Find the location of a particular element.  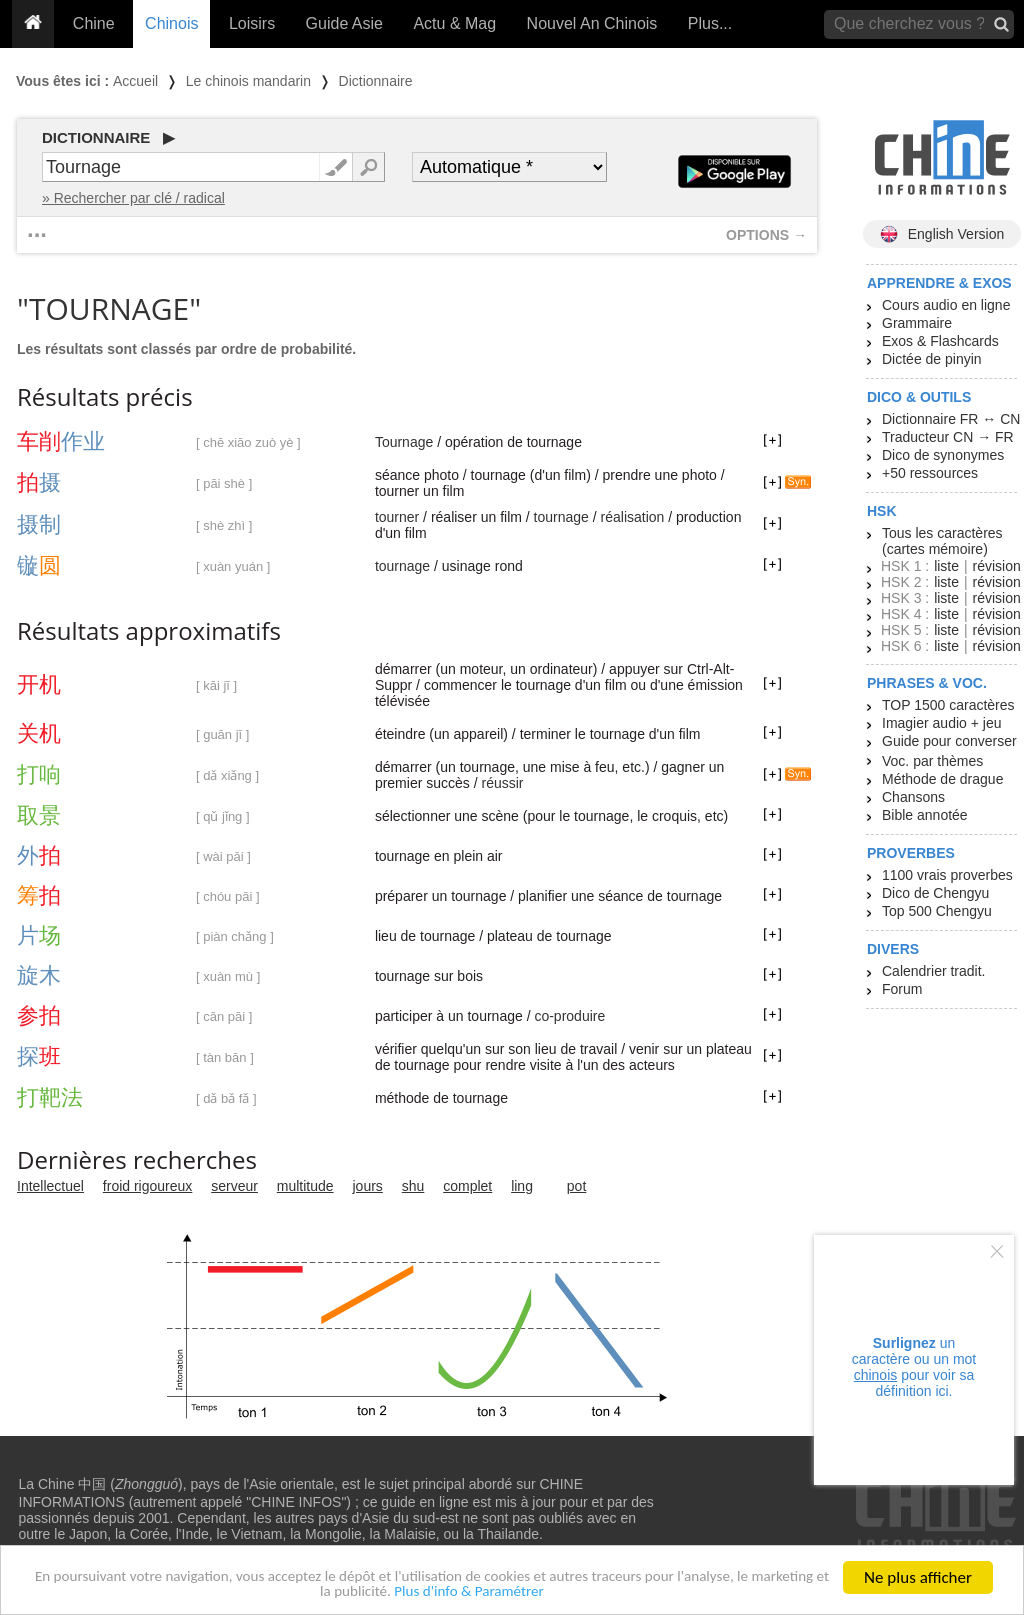

shu is located at coordinates (413, 1186).